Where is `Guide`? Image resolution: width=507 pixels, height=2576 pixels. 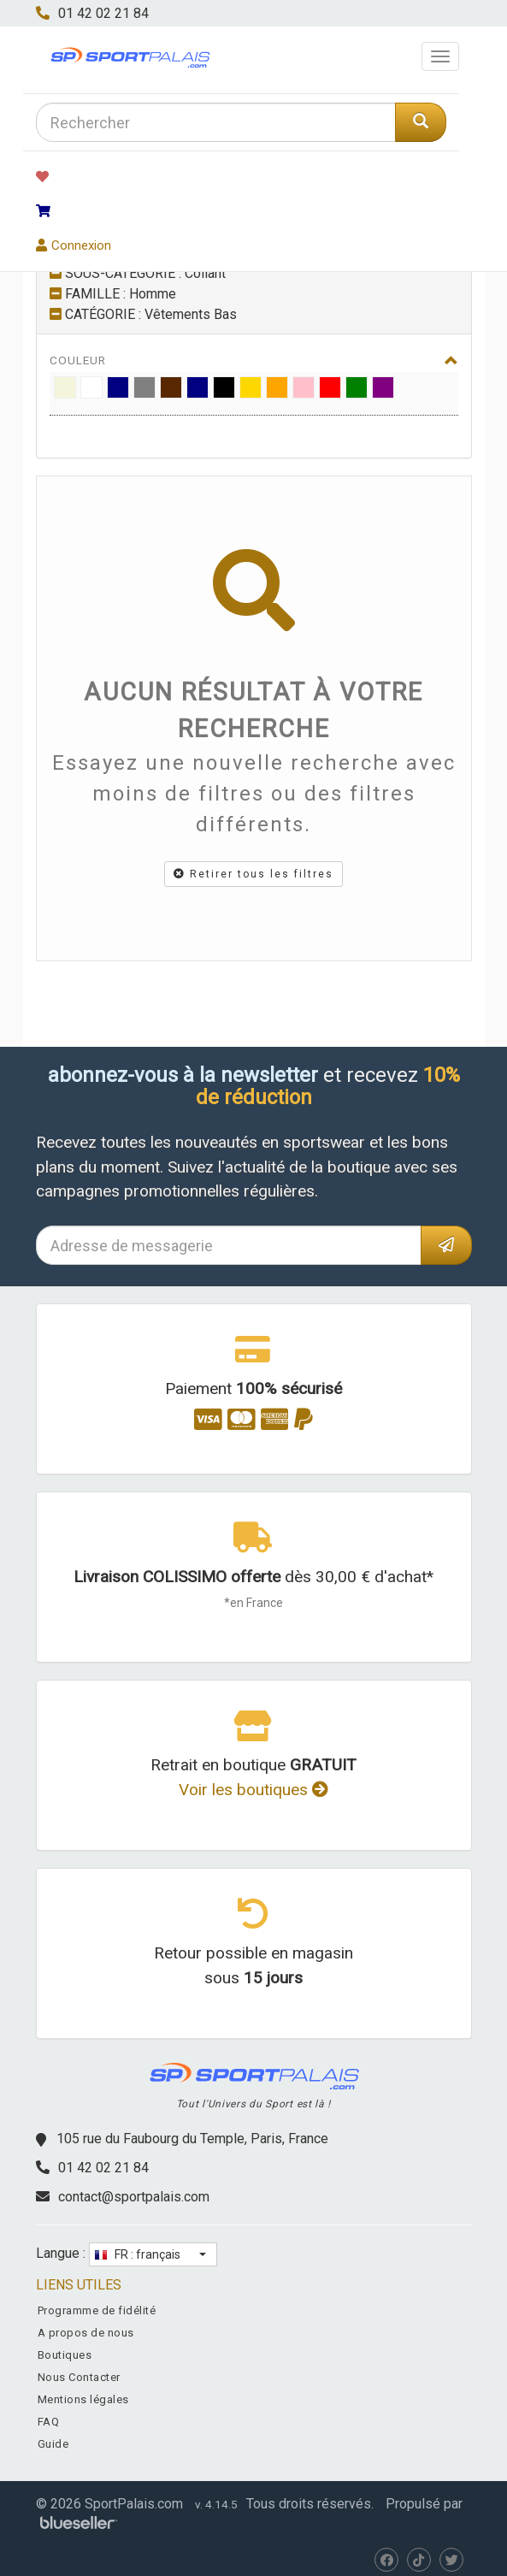
Guide is located at coordinates (53, 2443).